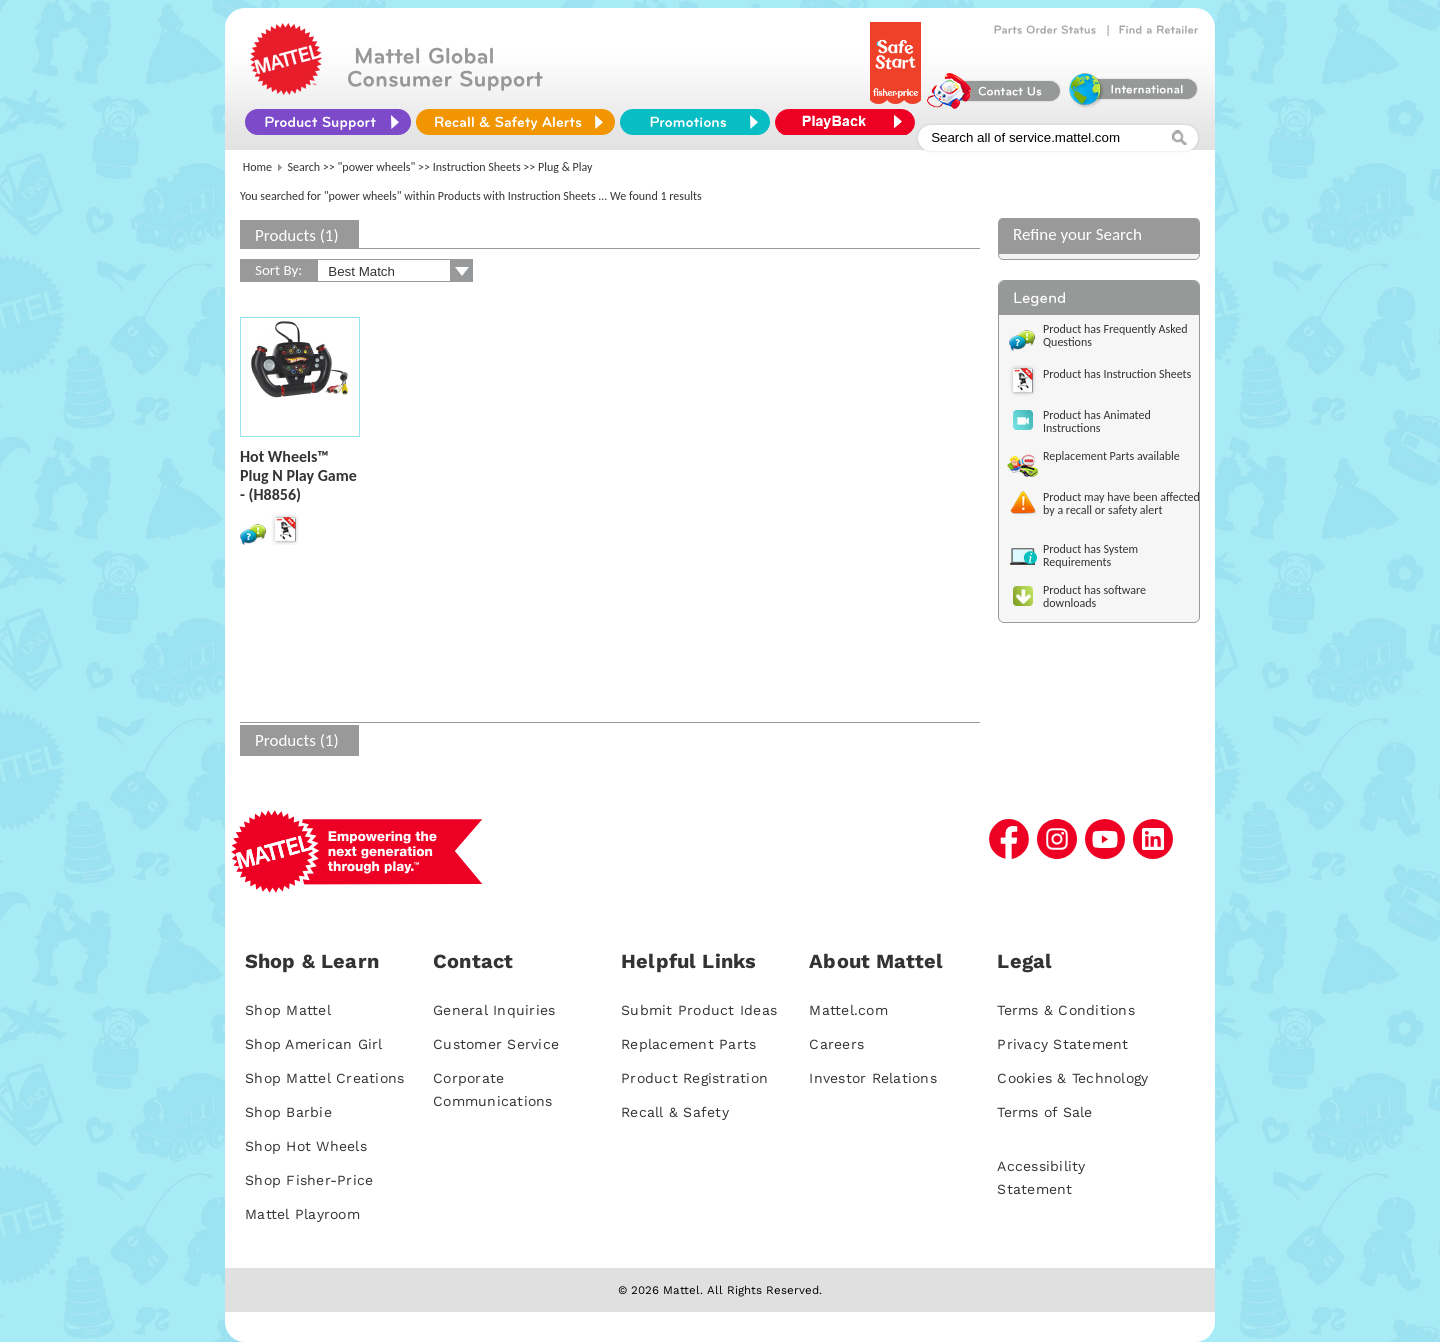 The width and height of the screenshot is (1440, 1342). Describe the element at coordinates (1121, 503) in the screenshot. I see `Product may have been affected by a recall or safety alert` at that location.